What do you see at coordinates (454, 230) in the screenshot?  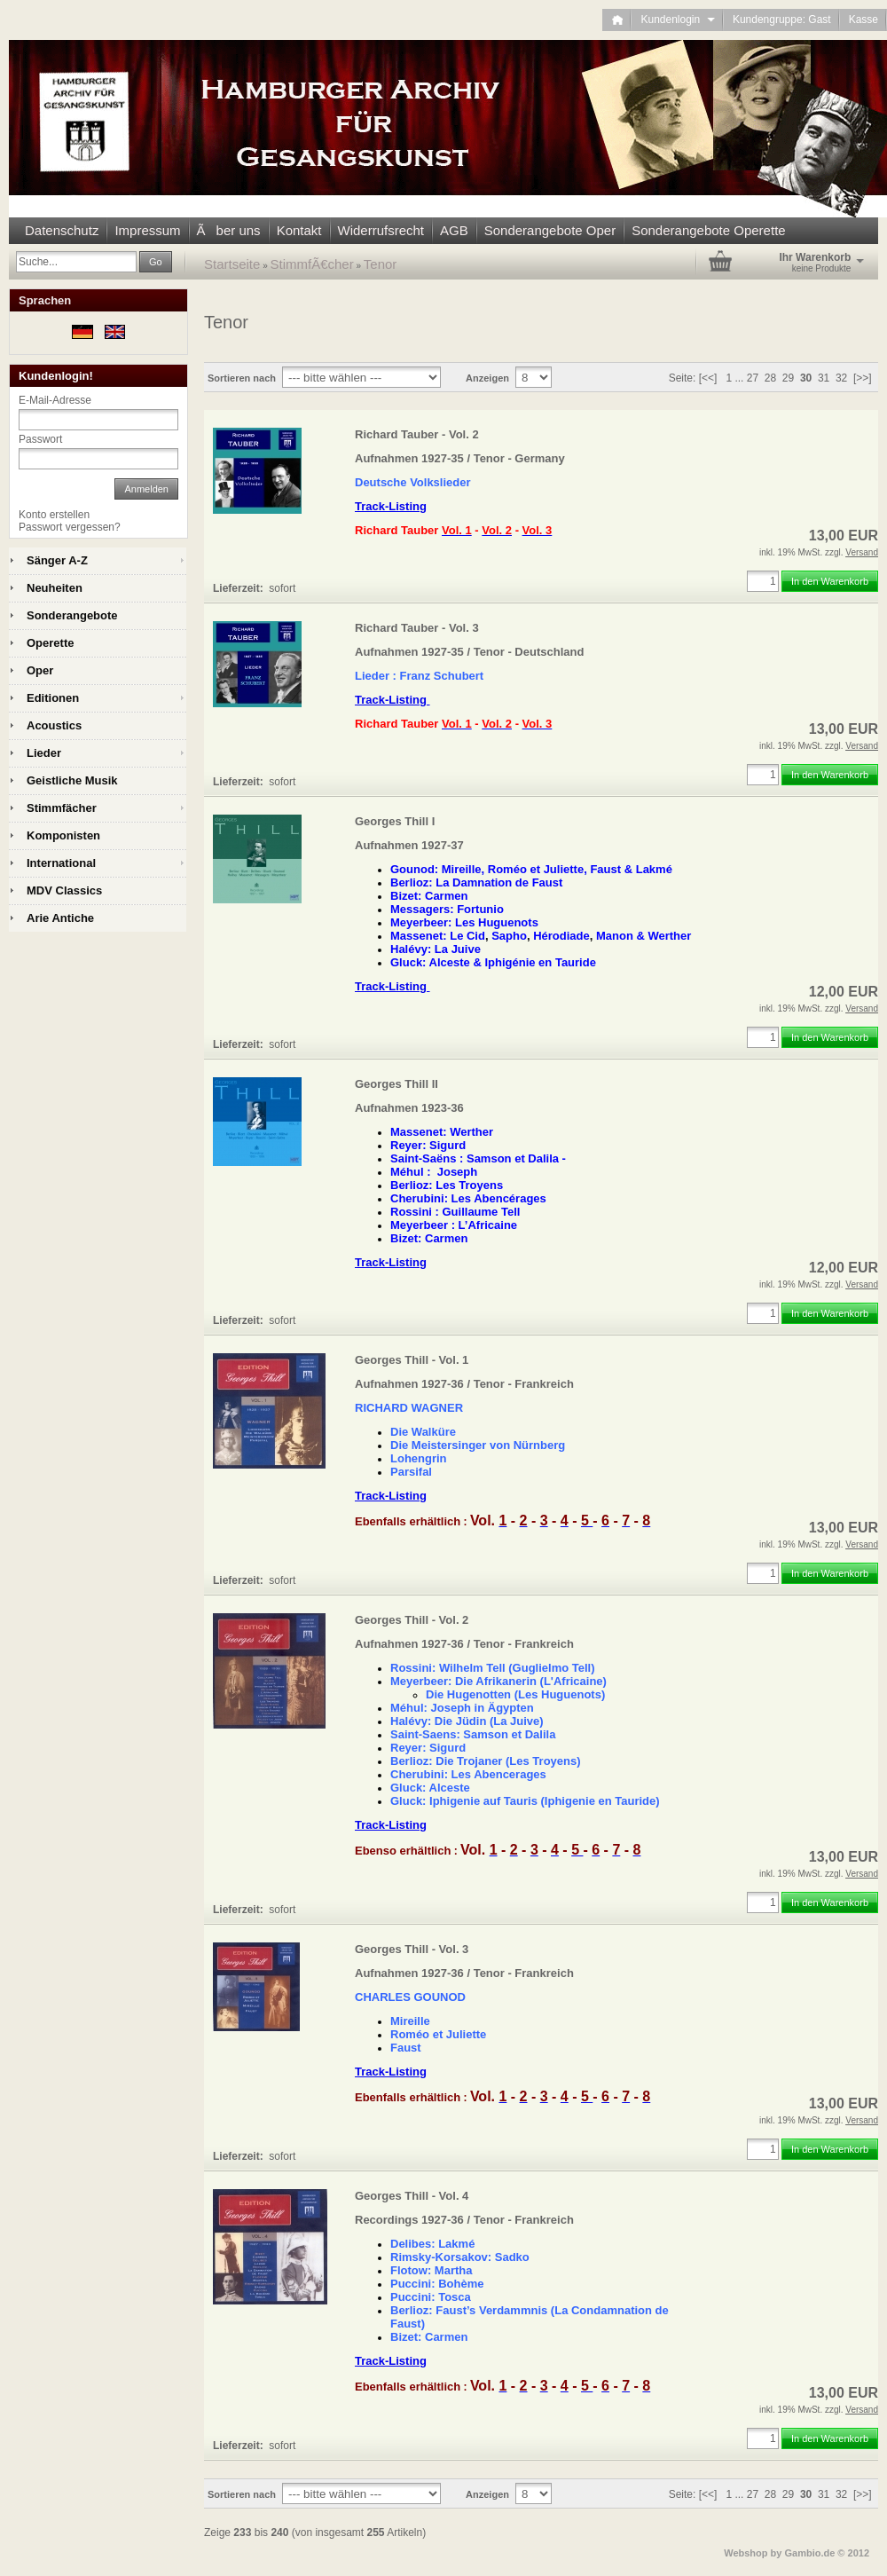 I see `AGB` at bounding box center [454, 230].